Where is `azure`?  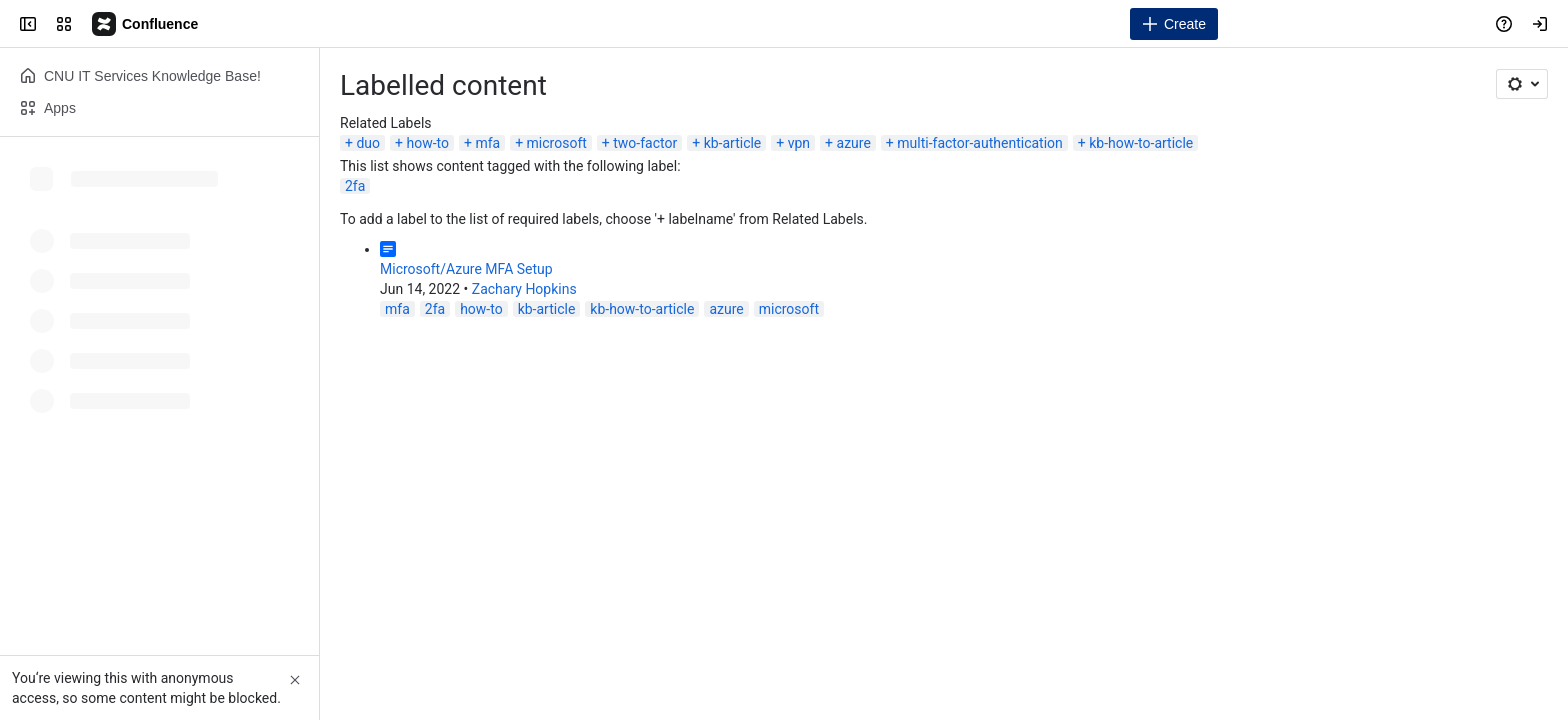
azure is located at coordinates (854, 143).